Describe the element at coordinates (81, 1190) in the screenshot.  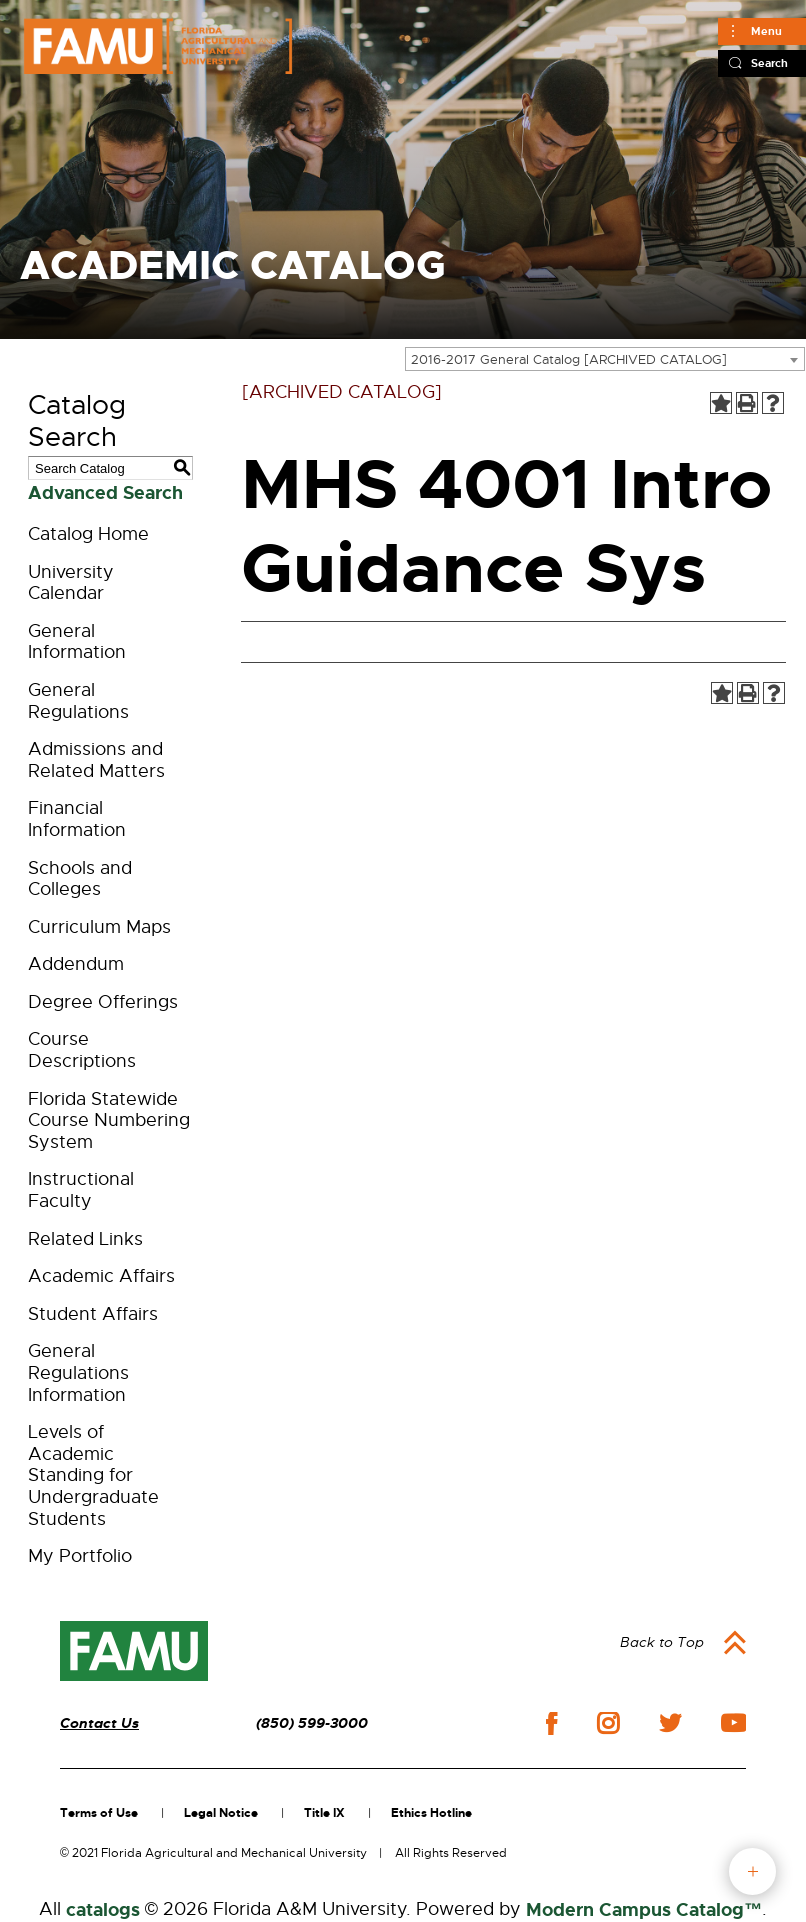
I see `Instructional Faculty` at that location.